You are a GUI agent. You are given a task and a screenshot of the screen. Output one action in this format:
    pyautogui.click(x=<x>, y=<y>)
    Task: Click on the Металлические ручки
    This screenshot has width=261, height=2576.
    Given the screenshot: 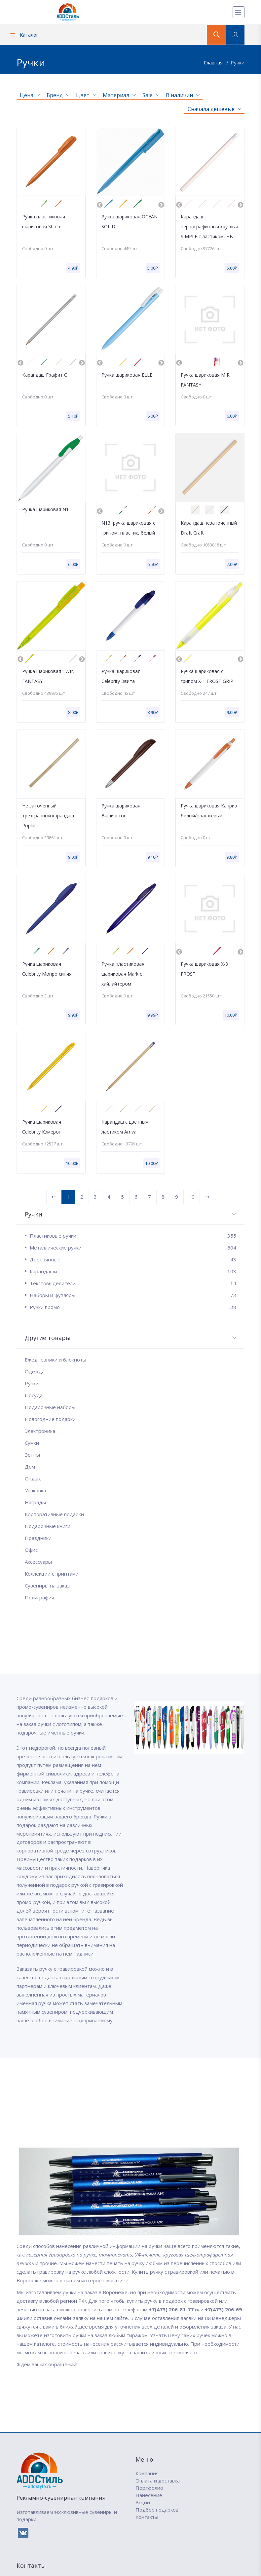 What is the action you would take?
    pyautogui.click(x=133, y=1247)
    